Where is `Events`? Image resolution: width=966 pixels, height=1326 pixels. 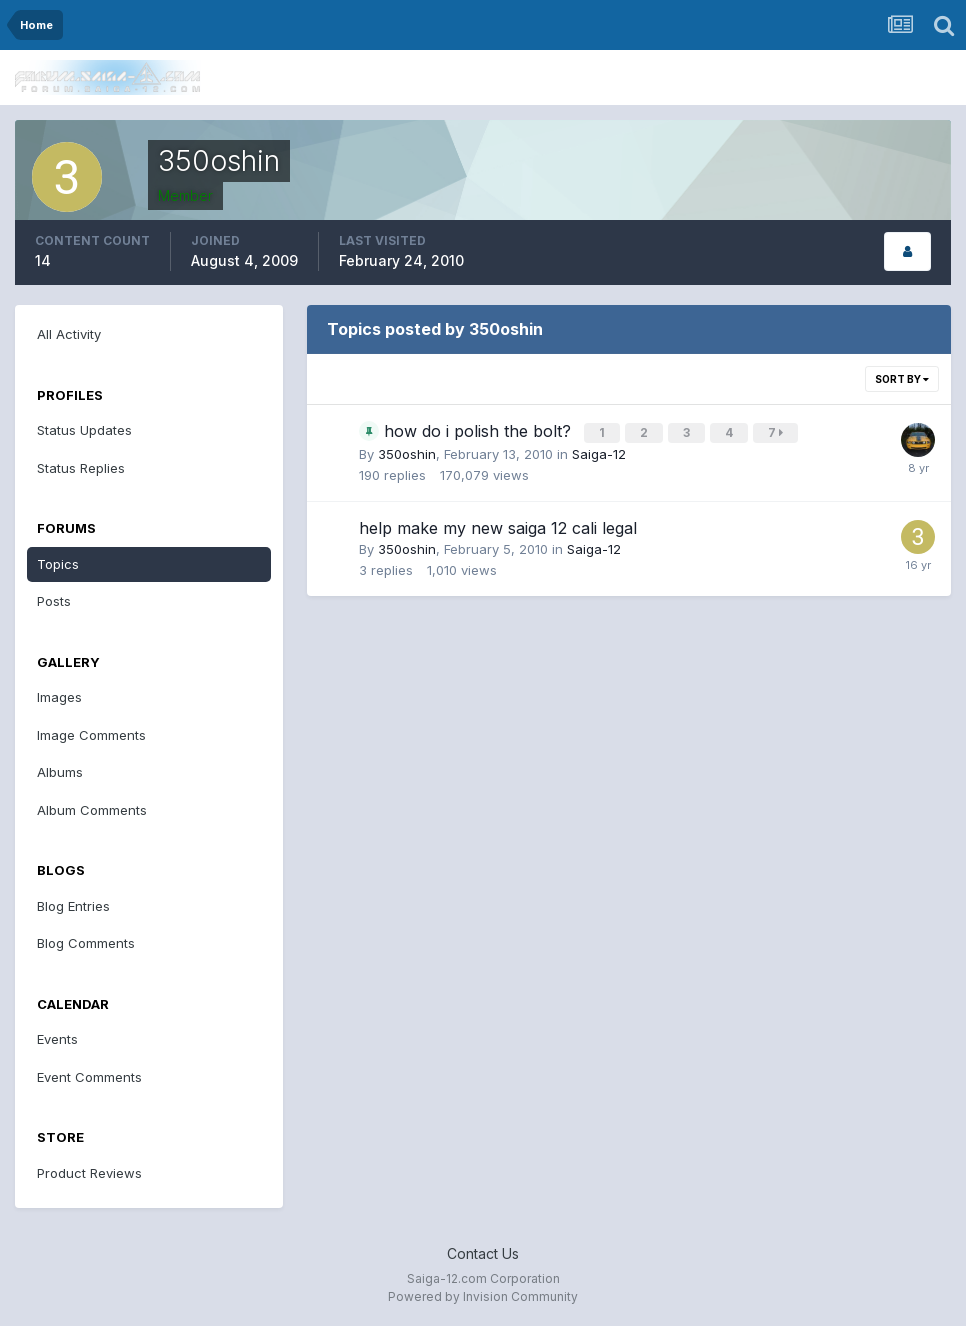 Events is located at coordinates (57, 1039).